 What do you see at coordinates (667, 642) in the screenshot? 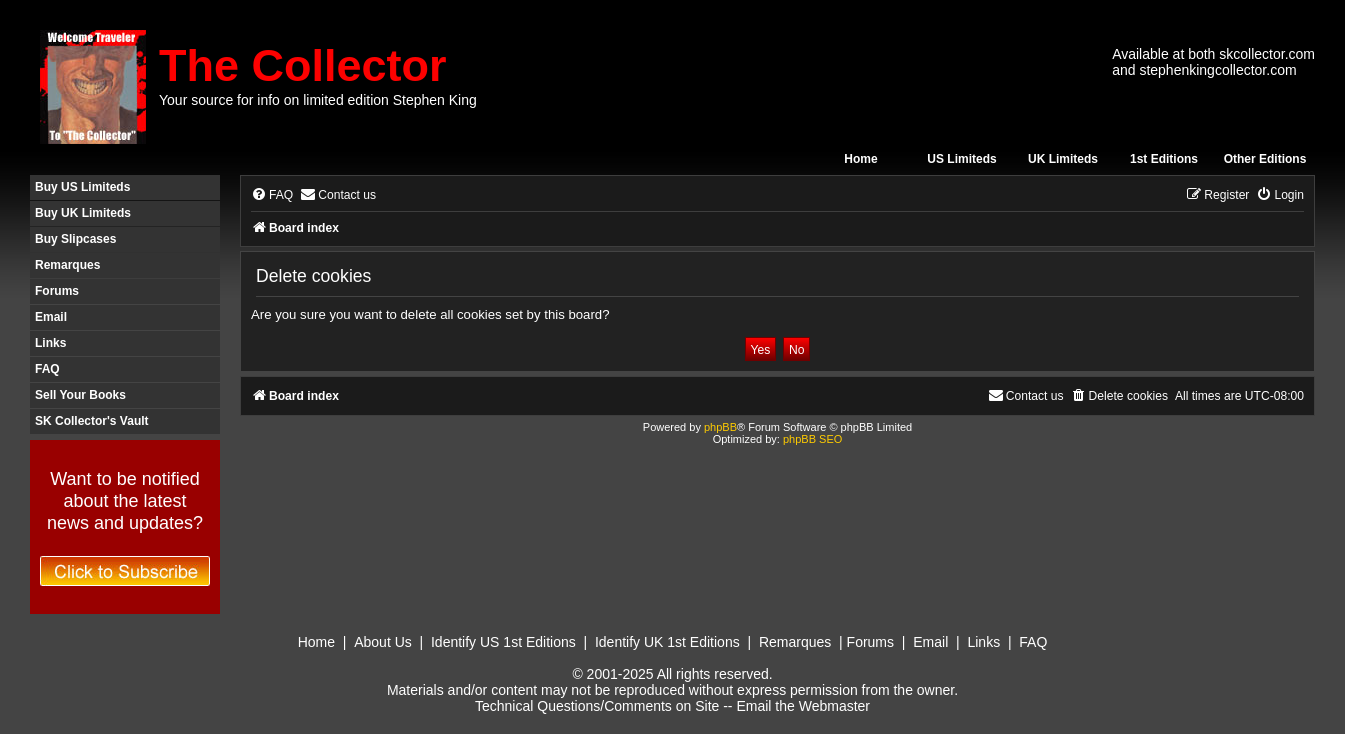
I see `Identify UK 1st Editions` at bounding box center [667, 642].